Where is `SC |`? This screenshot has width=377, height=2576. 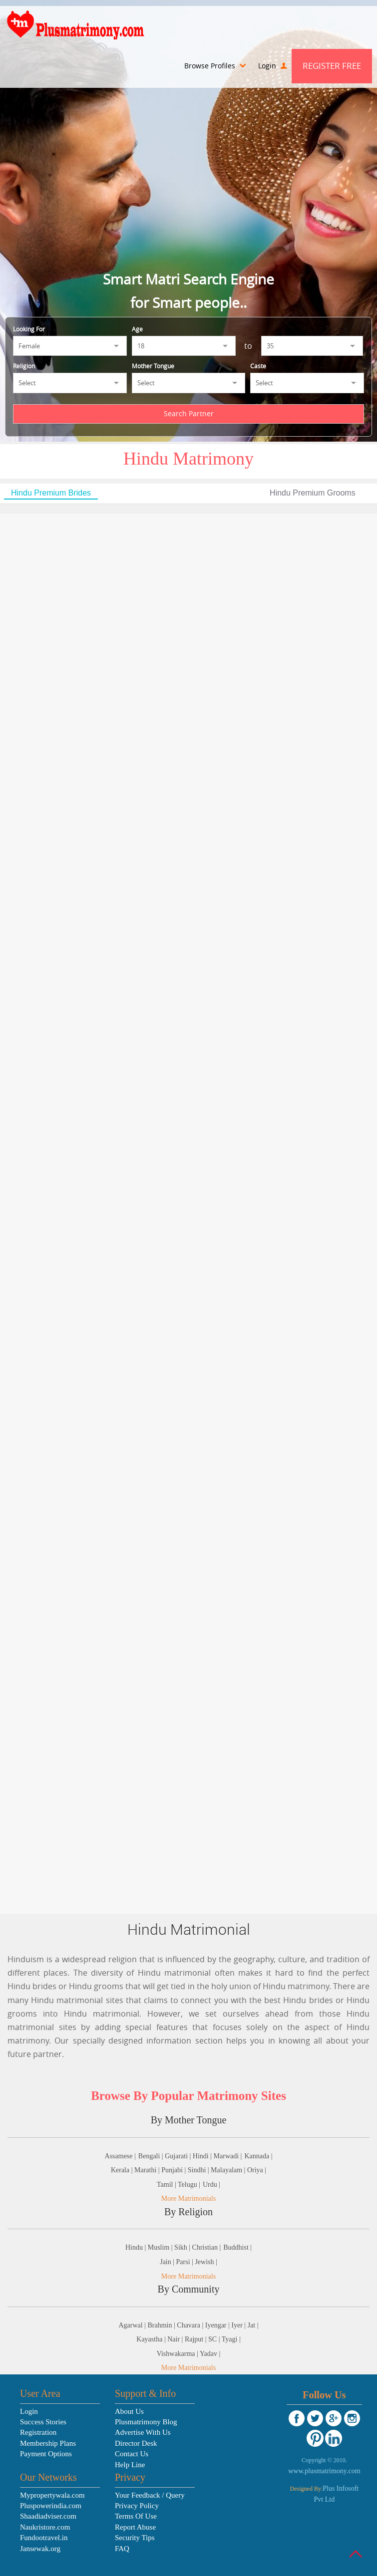 SC | is located at coordinates (215, 2339).